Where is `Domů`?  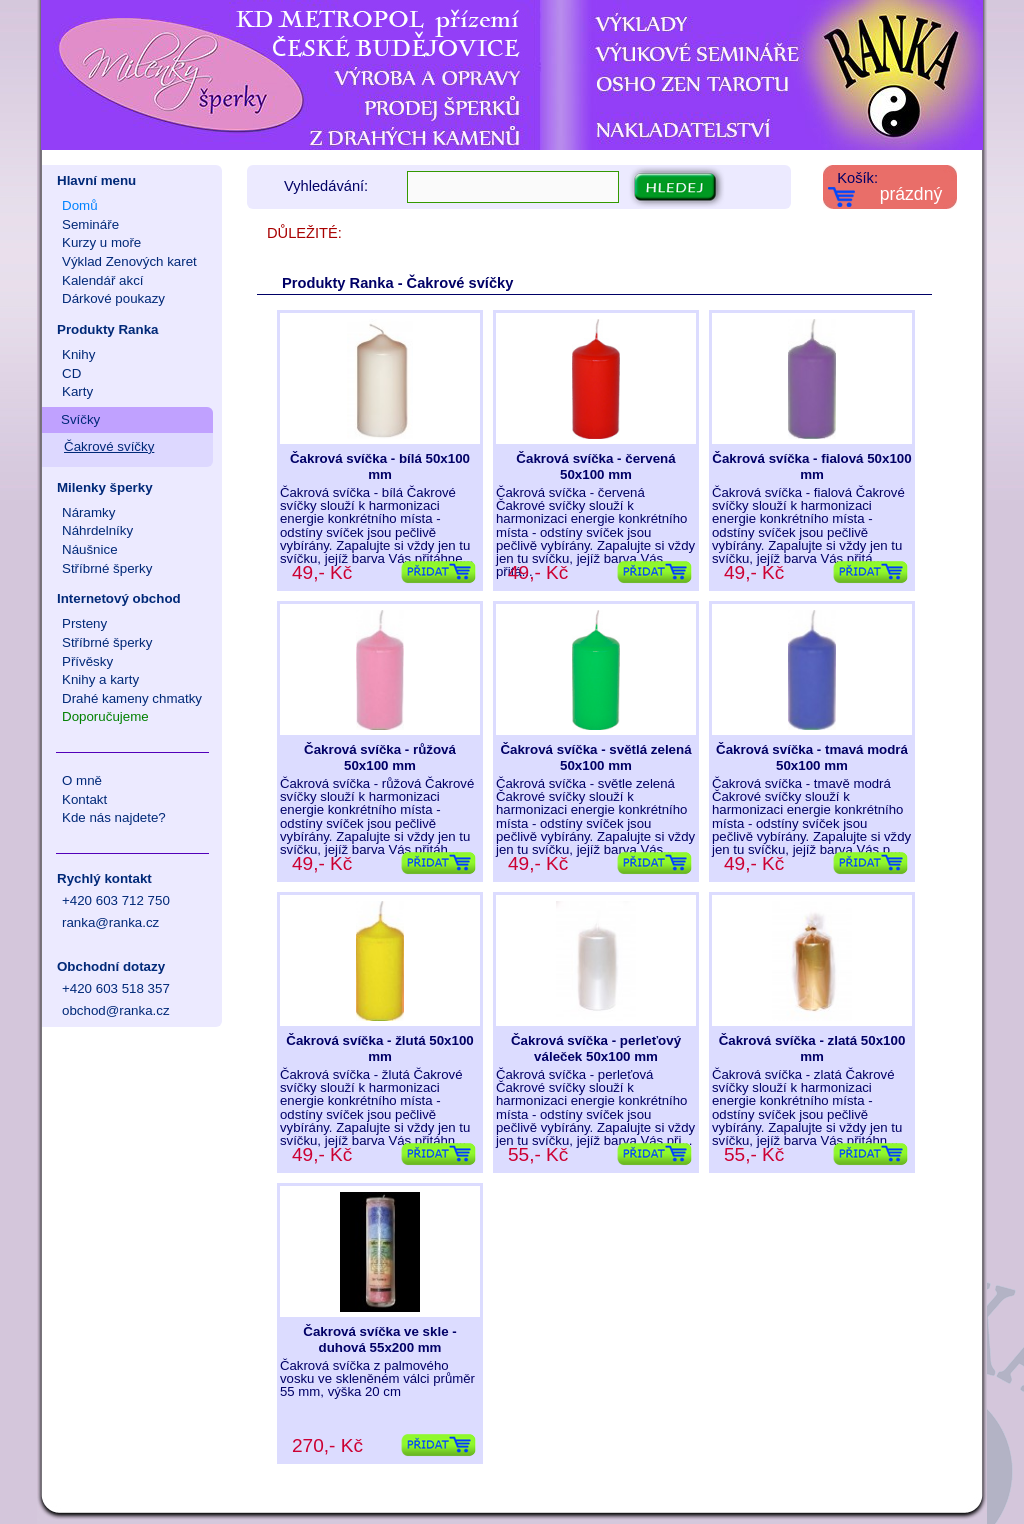
Domů is located at coordinates (80, 205).